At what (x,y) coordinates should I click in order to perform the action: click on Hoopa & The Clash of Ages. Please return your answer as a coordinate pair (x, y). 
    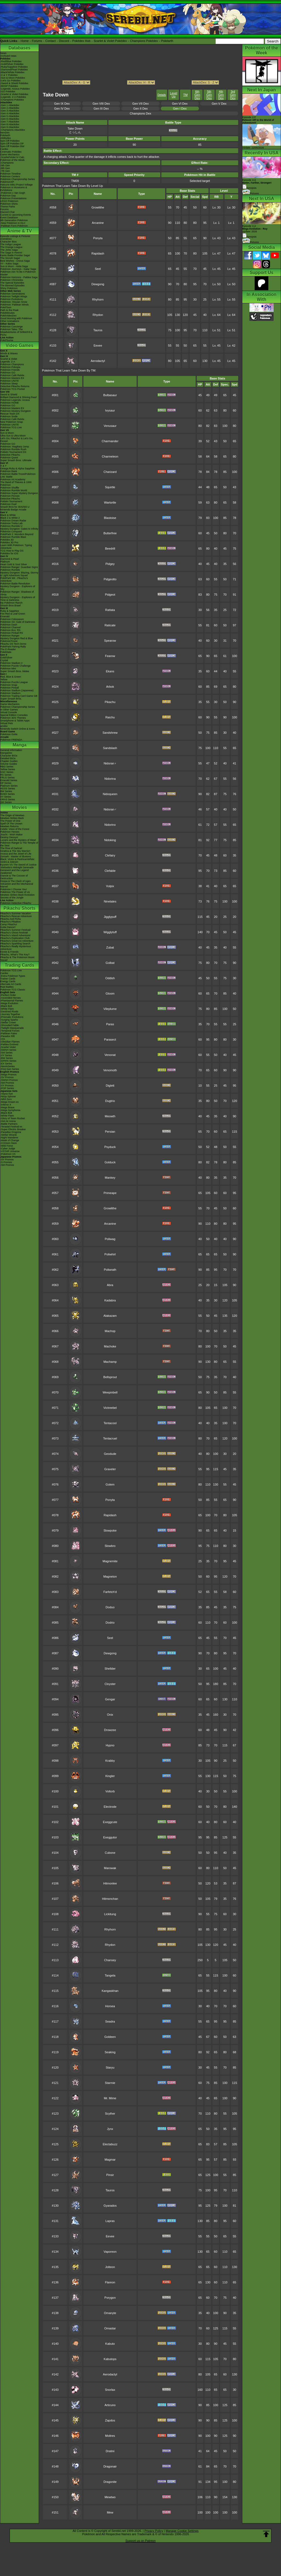
    Looking at the image, I should click on (15, 881).